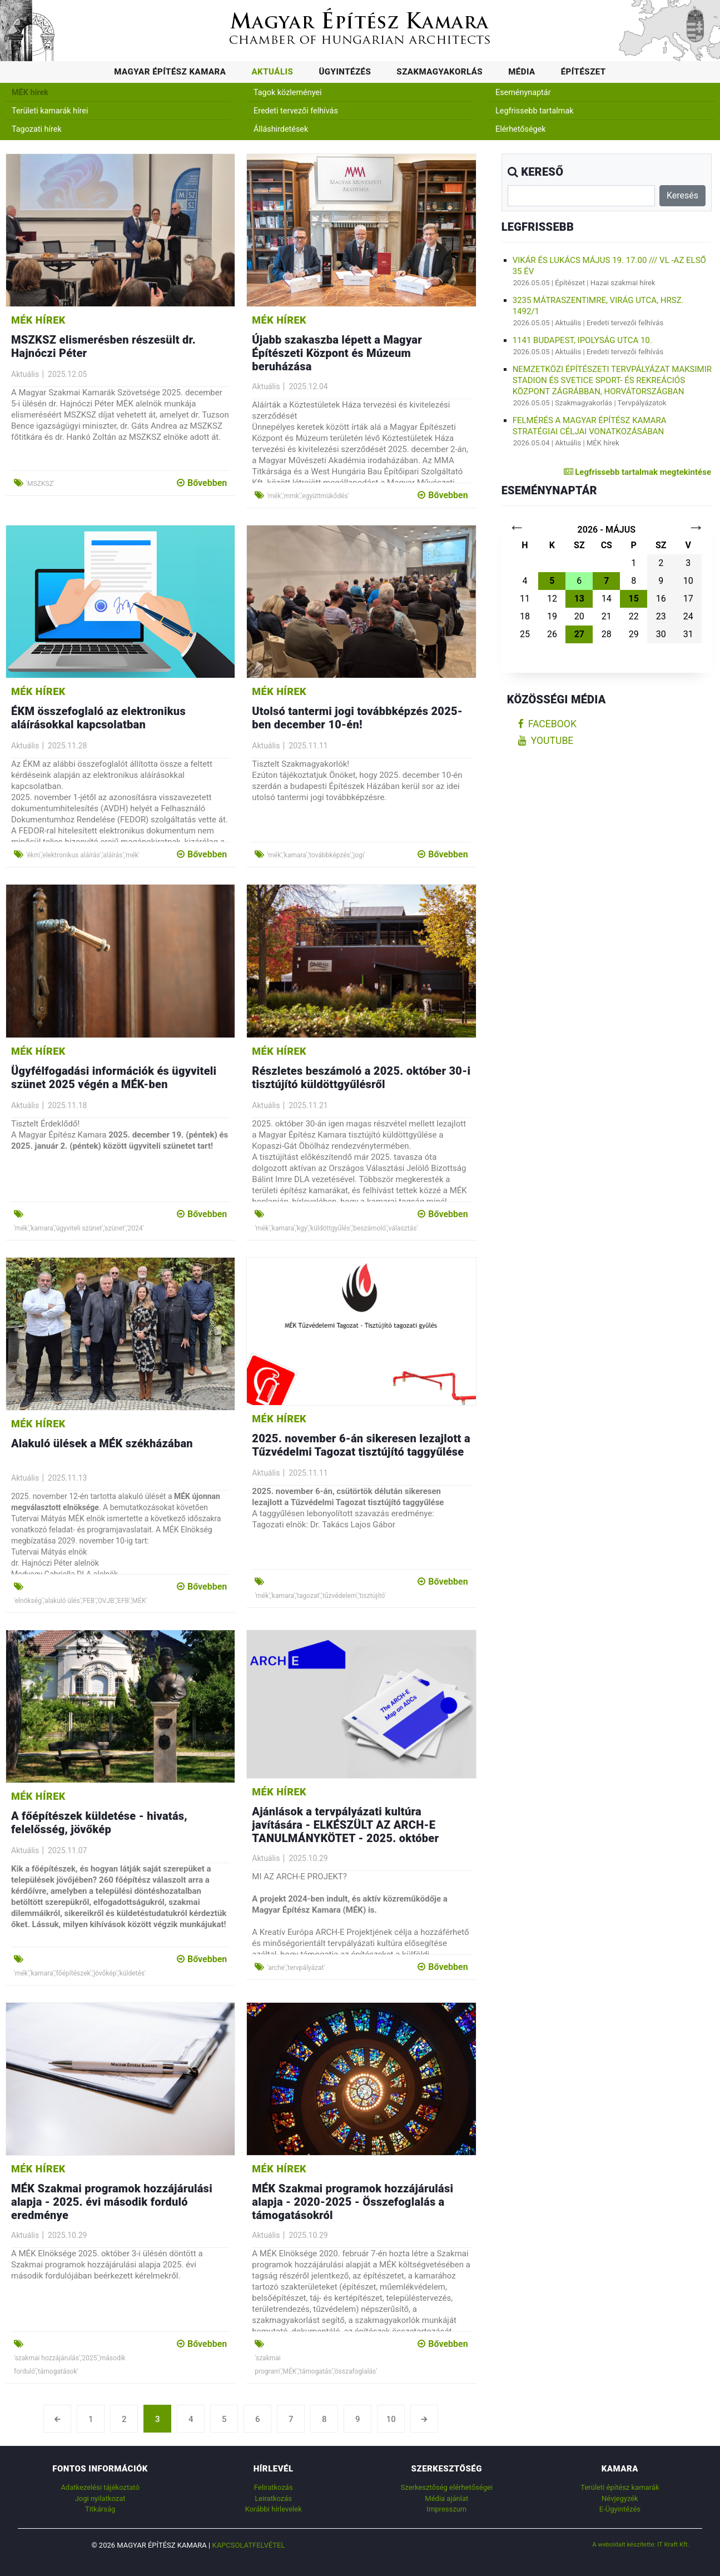 The width and height of the screenshot is (720, 2576). I want to click on 10, so click(391, 2419).